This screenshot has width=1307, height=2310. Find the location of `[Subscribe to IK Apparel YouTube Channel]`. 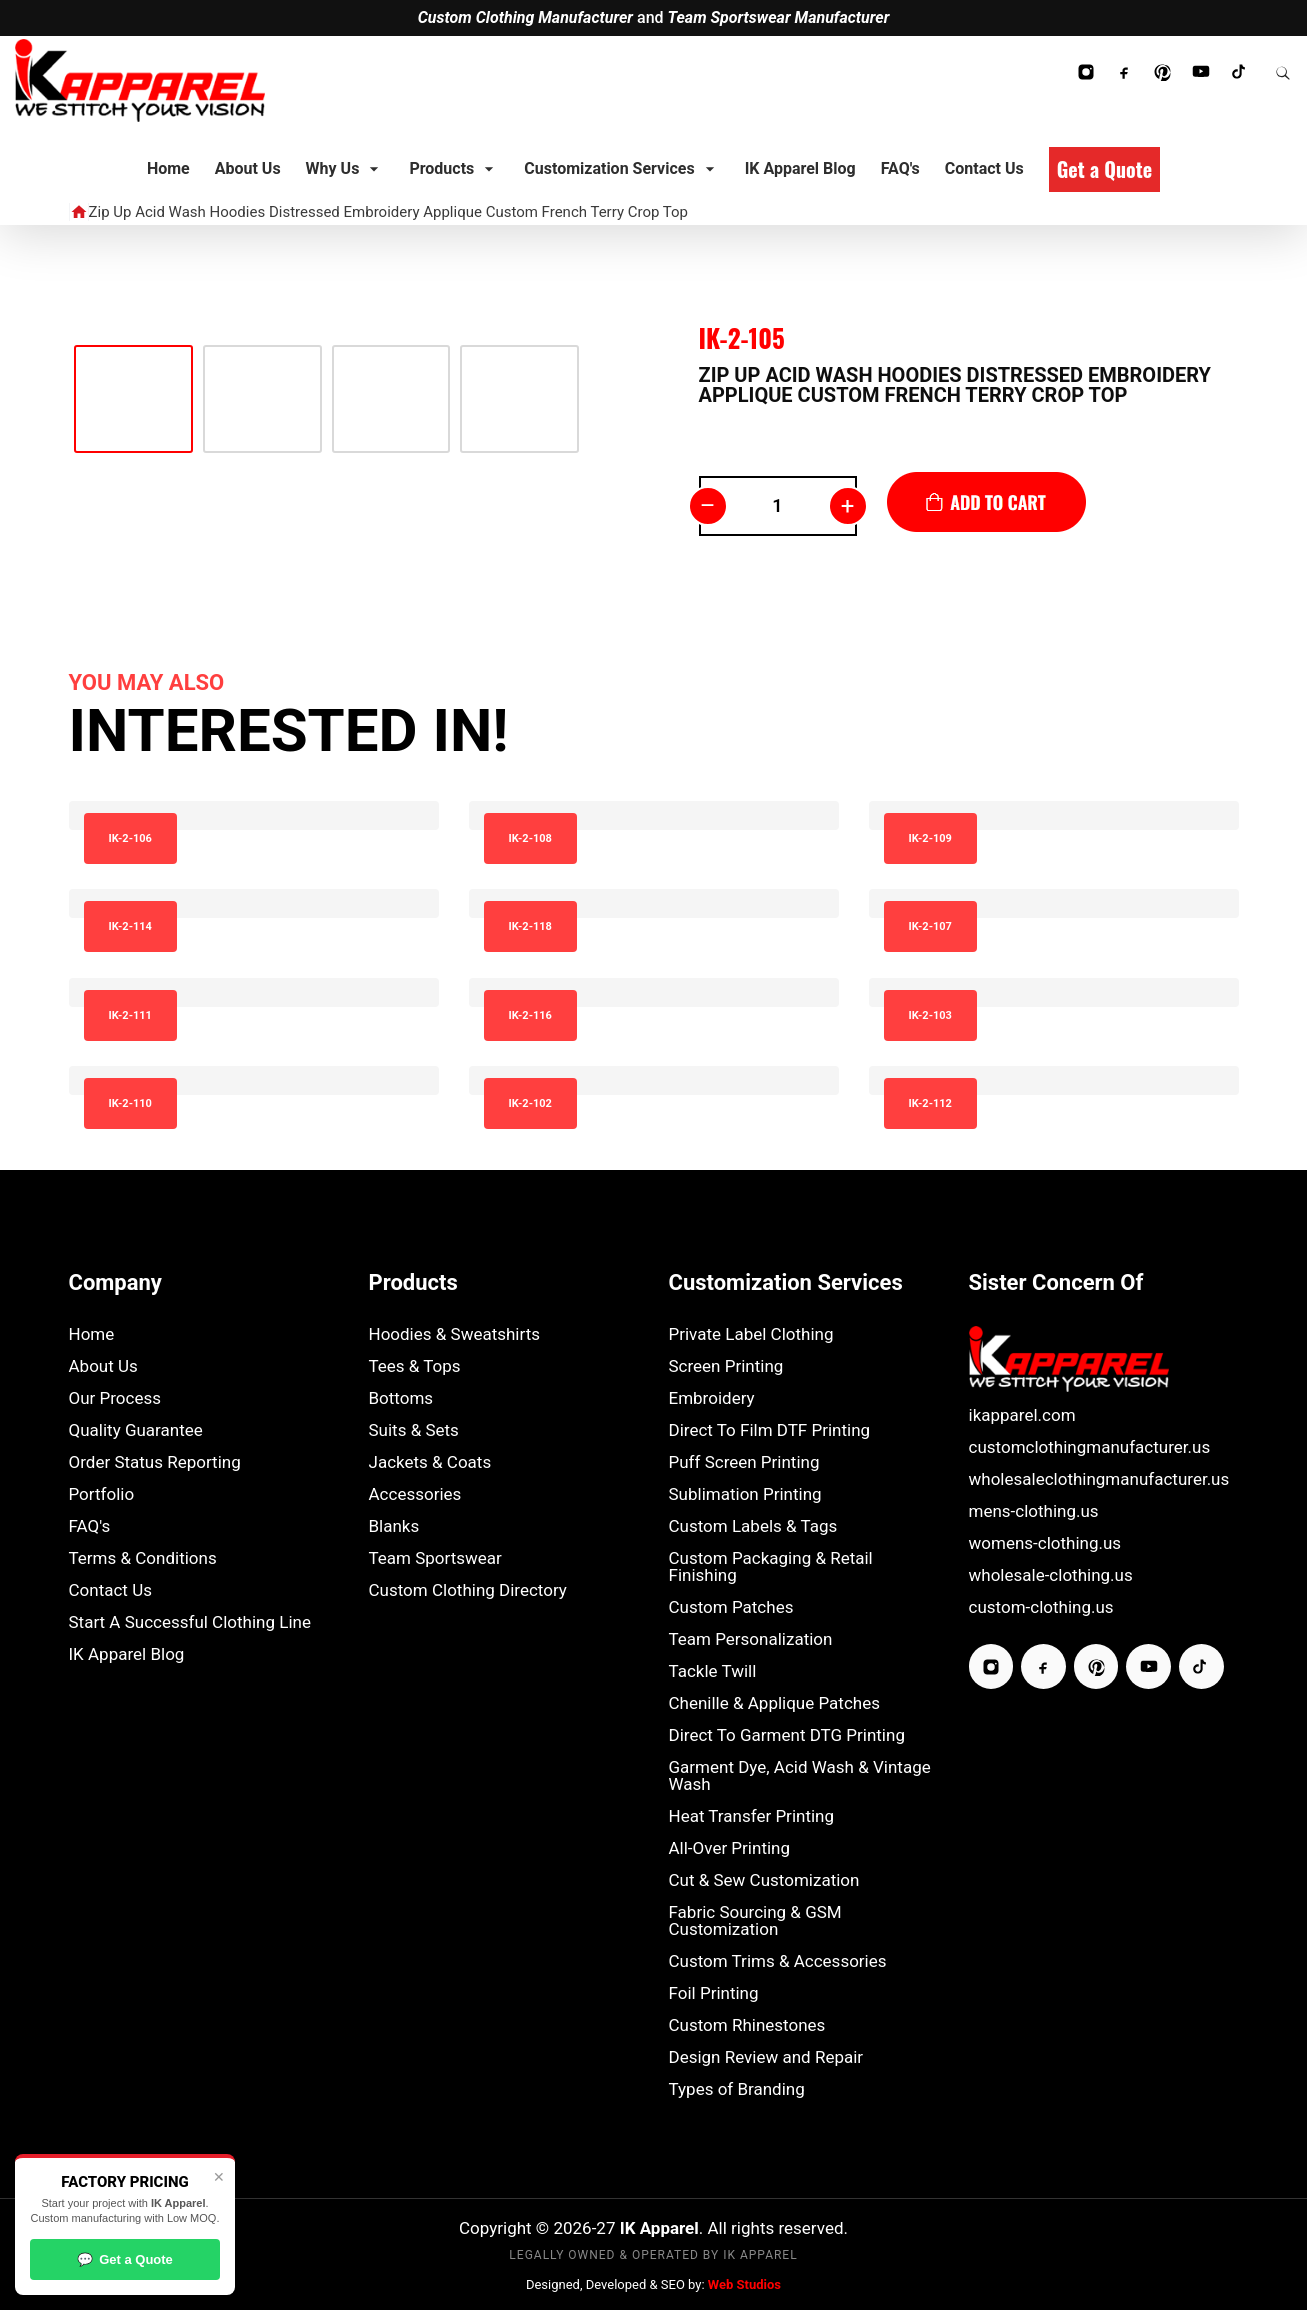

[Subscribe to IK Apparel YouTube Channel] is located at coordinates (1201, 72).